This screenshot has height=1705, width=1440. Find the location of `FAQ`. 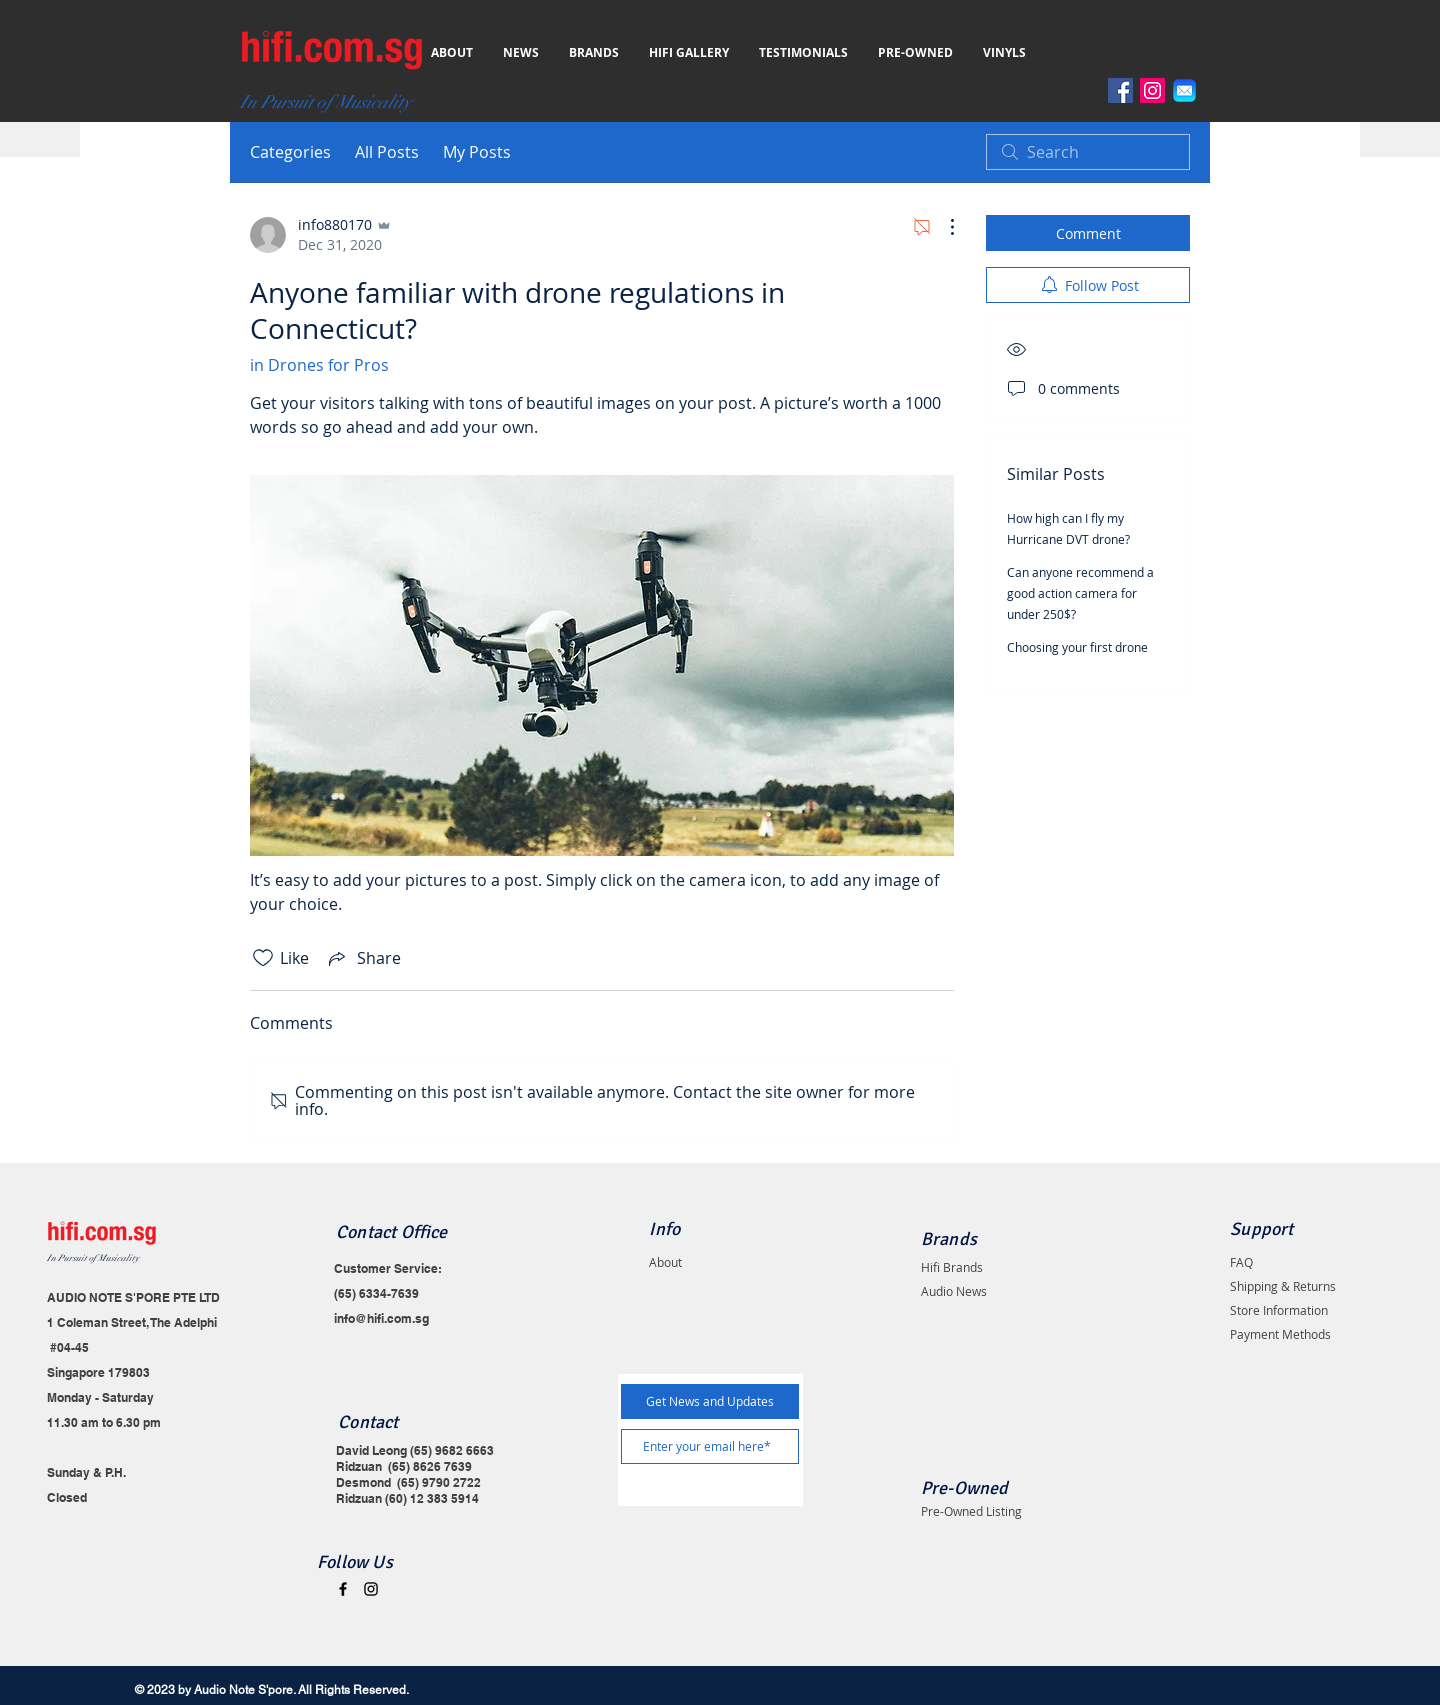

FAQ is located at coordinates (1241, 1262).